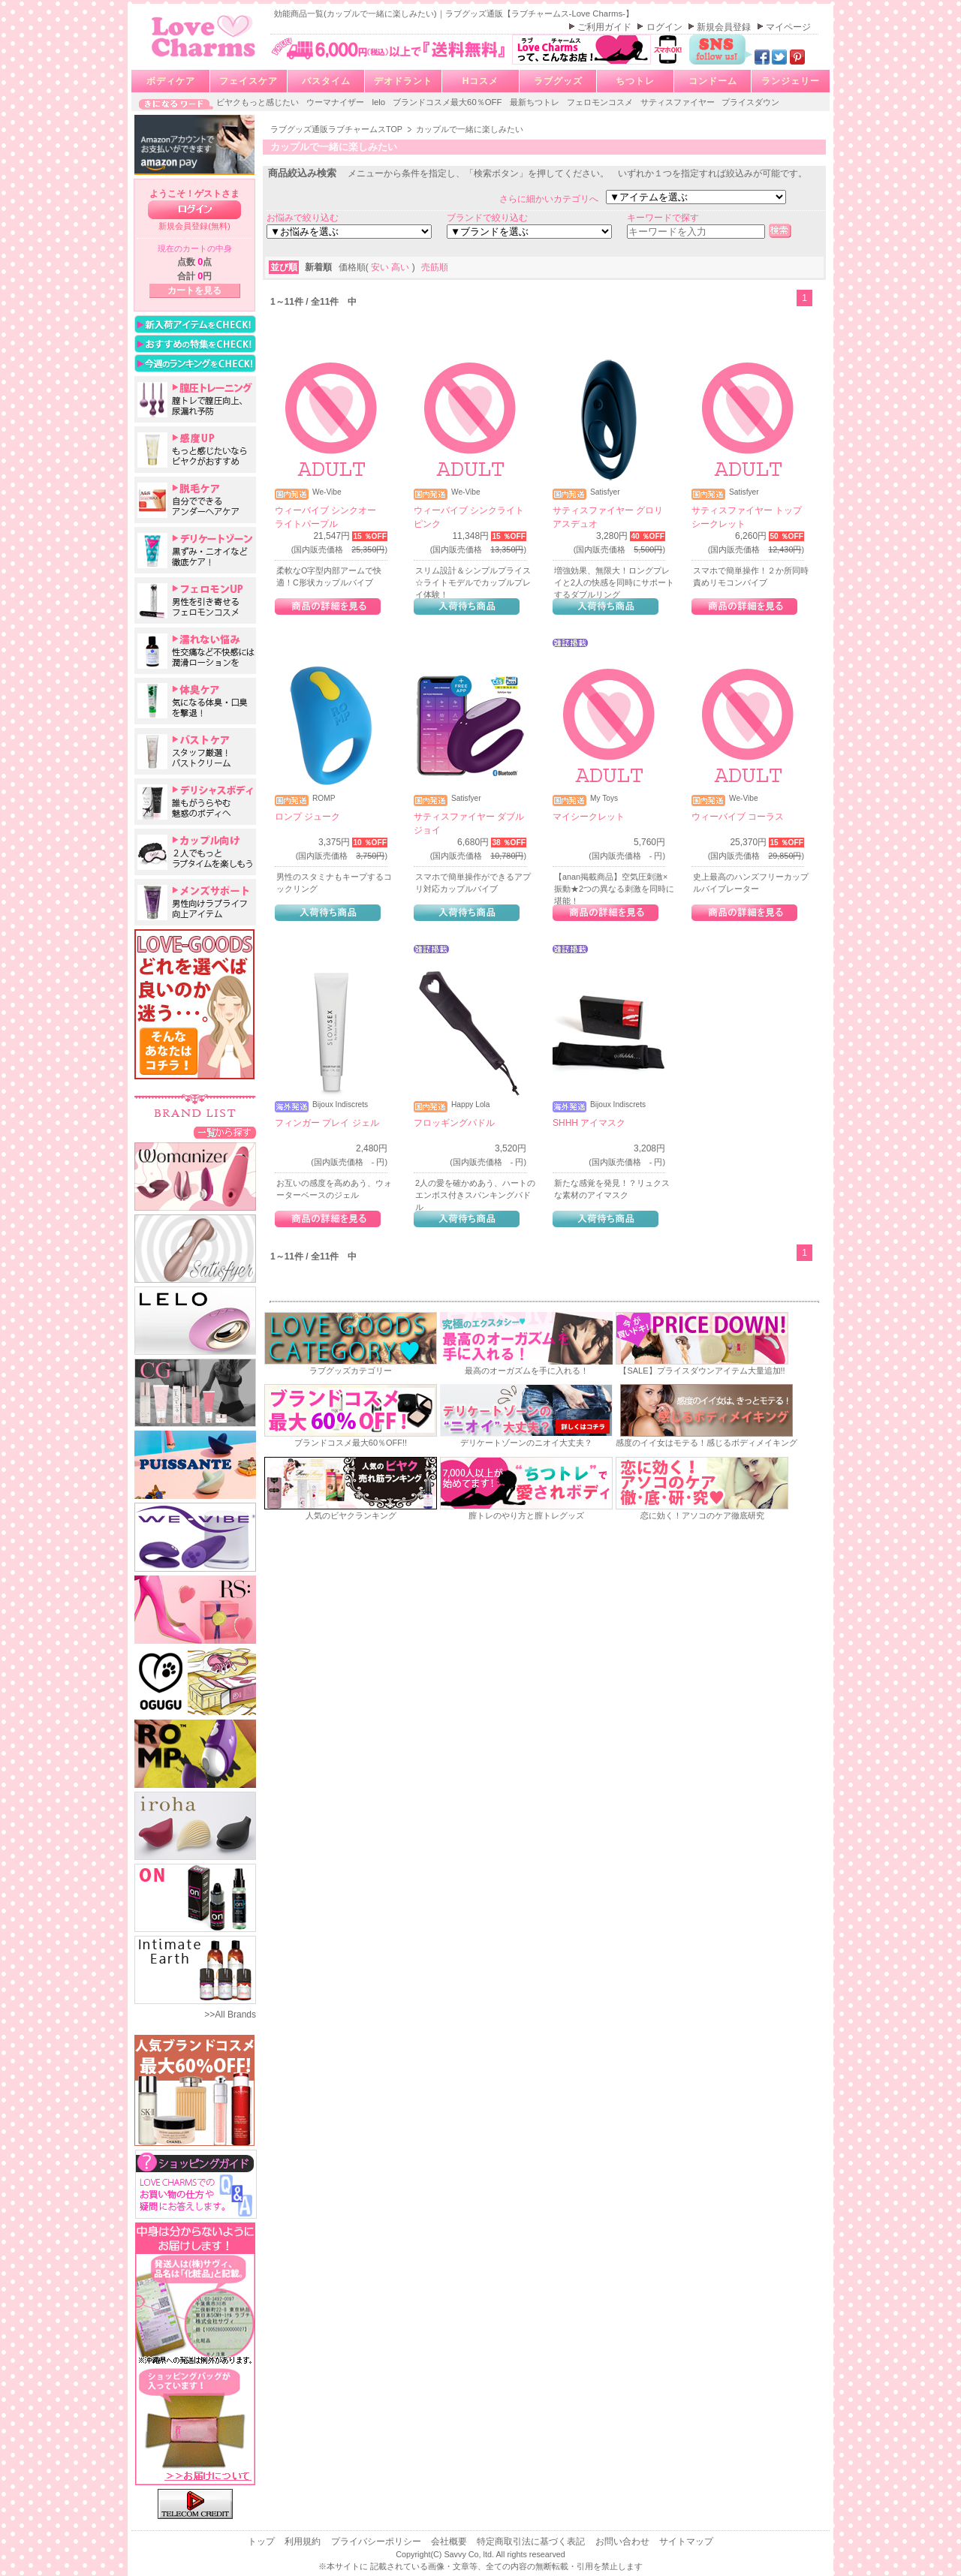  Describe the element at coordinates (327, 1123) in the screenshot. I see `フィンガー プレイ ジェル` at that location.